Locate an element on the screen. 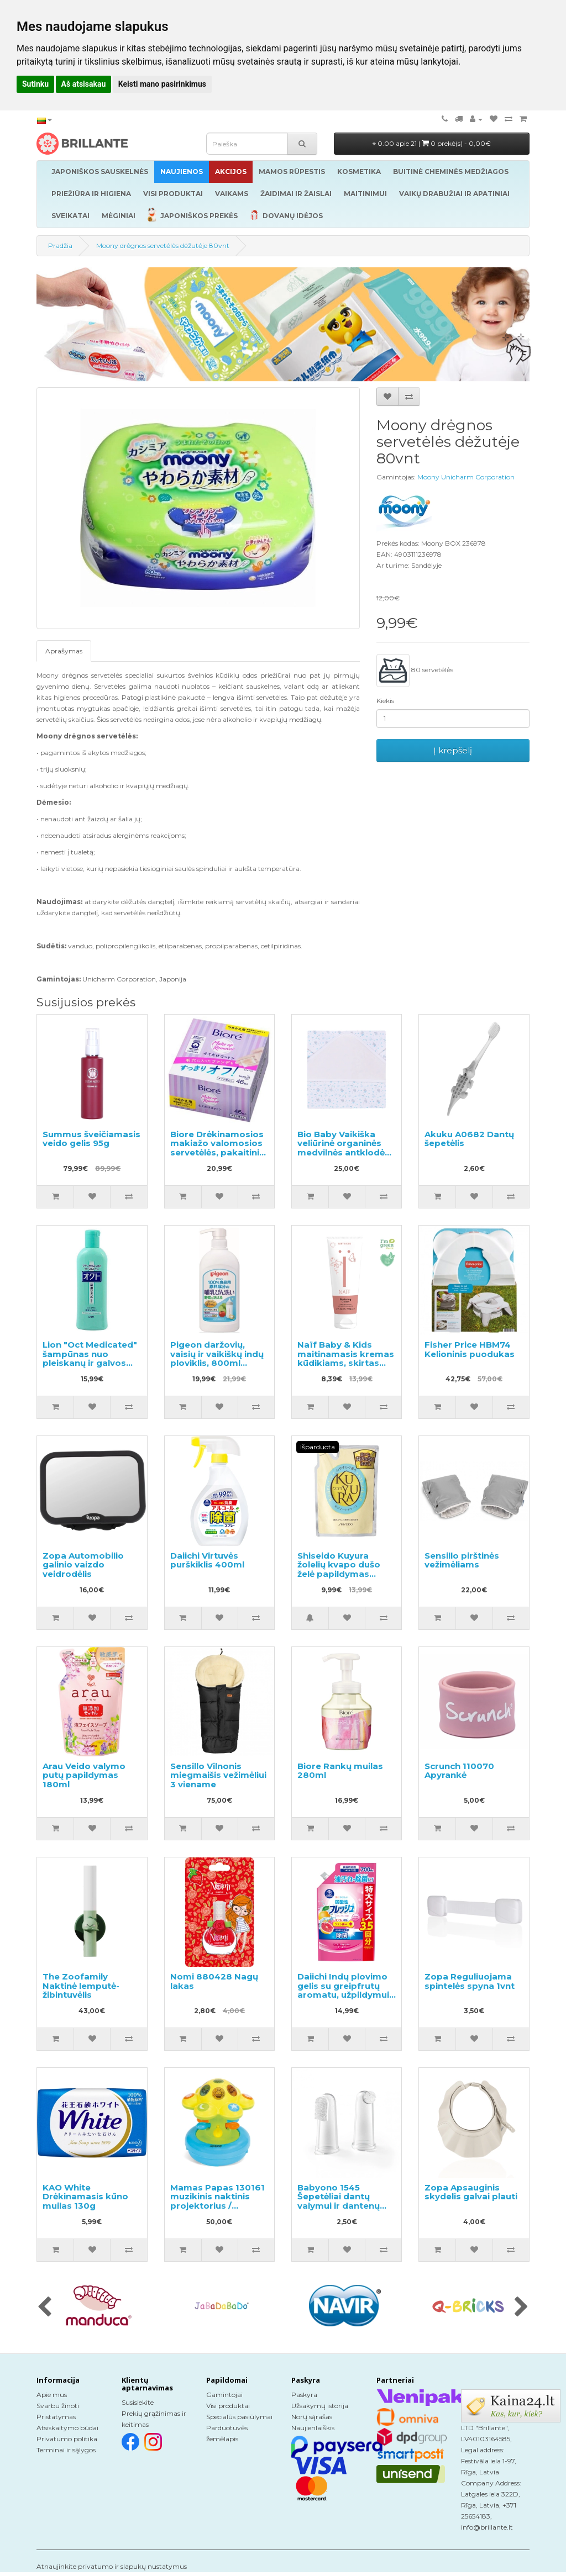 This screenshot has width=566, height=2576. Visi produktai is located at coordinates (228, 2405).